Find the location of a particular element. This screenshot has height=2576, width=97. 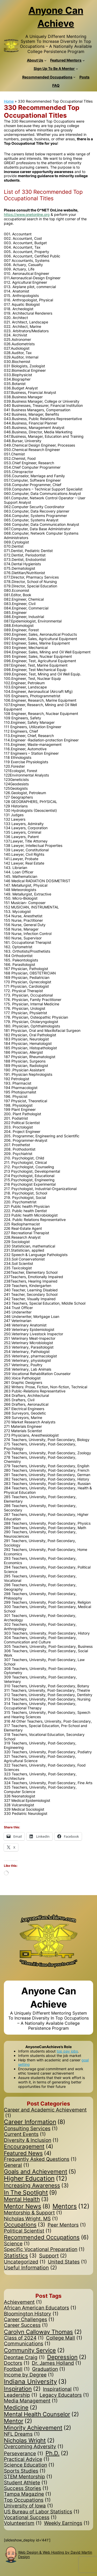

Volunteerism [Volunteerism (1 item)] is located at coordinates (23, 2523).